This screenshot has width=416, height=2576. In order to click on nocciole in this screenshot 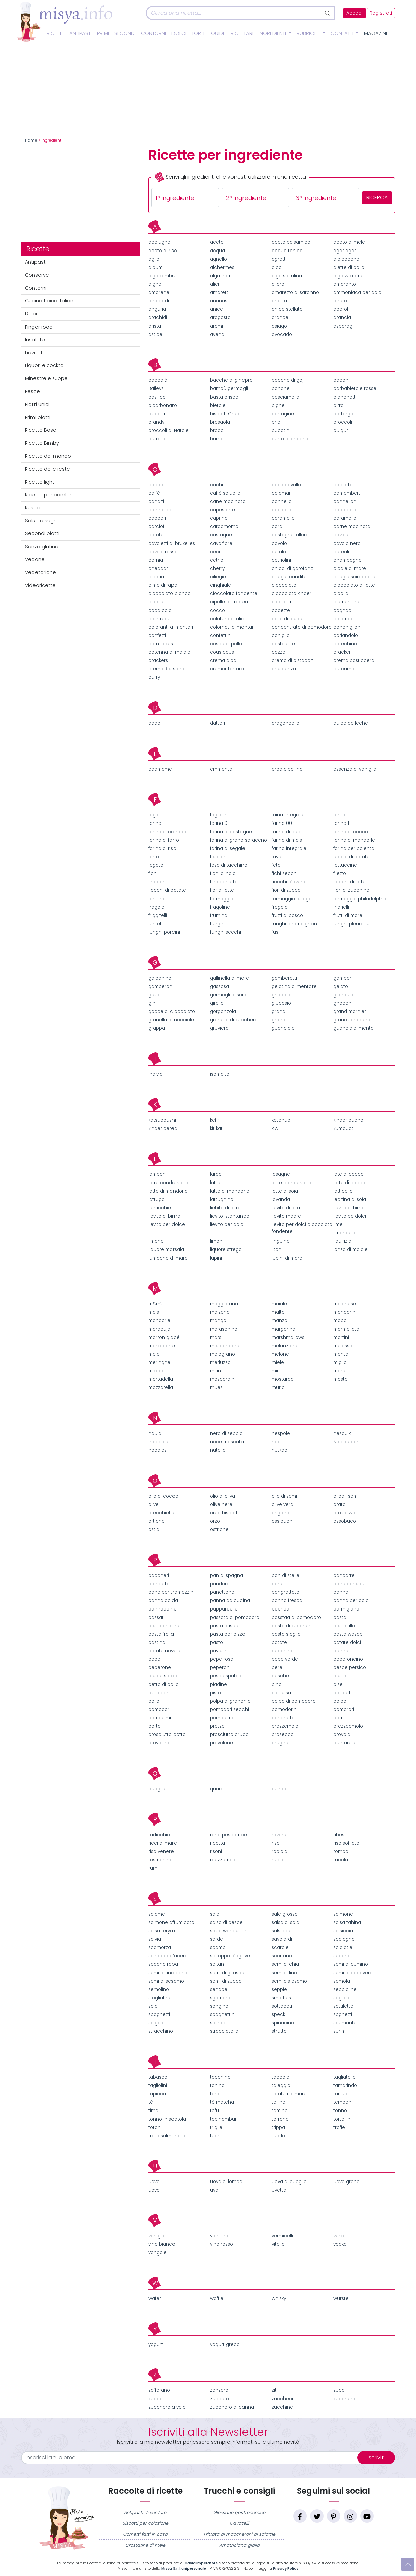, I will do `click(158, 1442)`.